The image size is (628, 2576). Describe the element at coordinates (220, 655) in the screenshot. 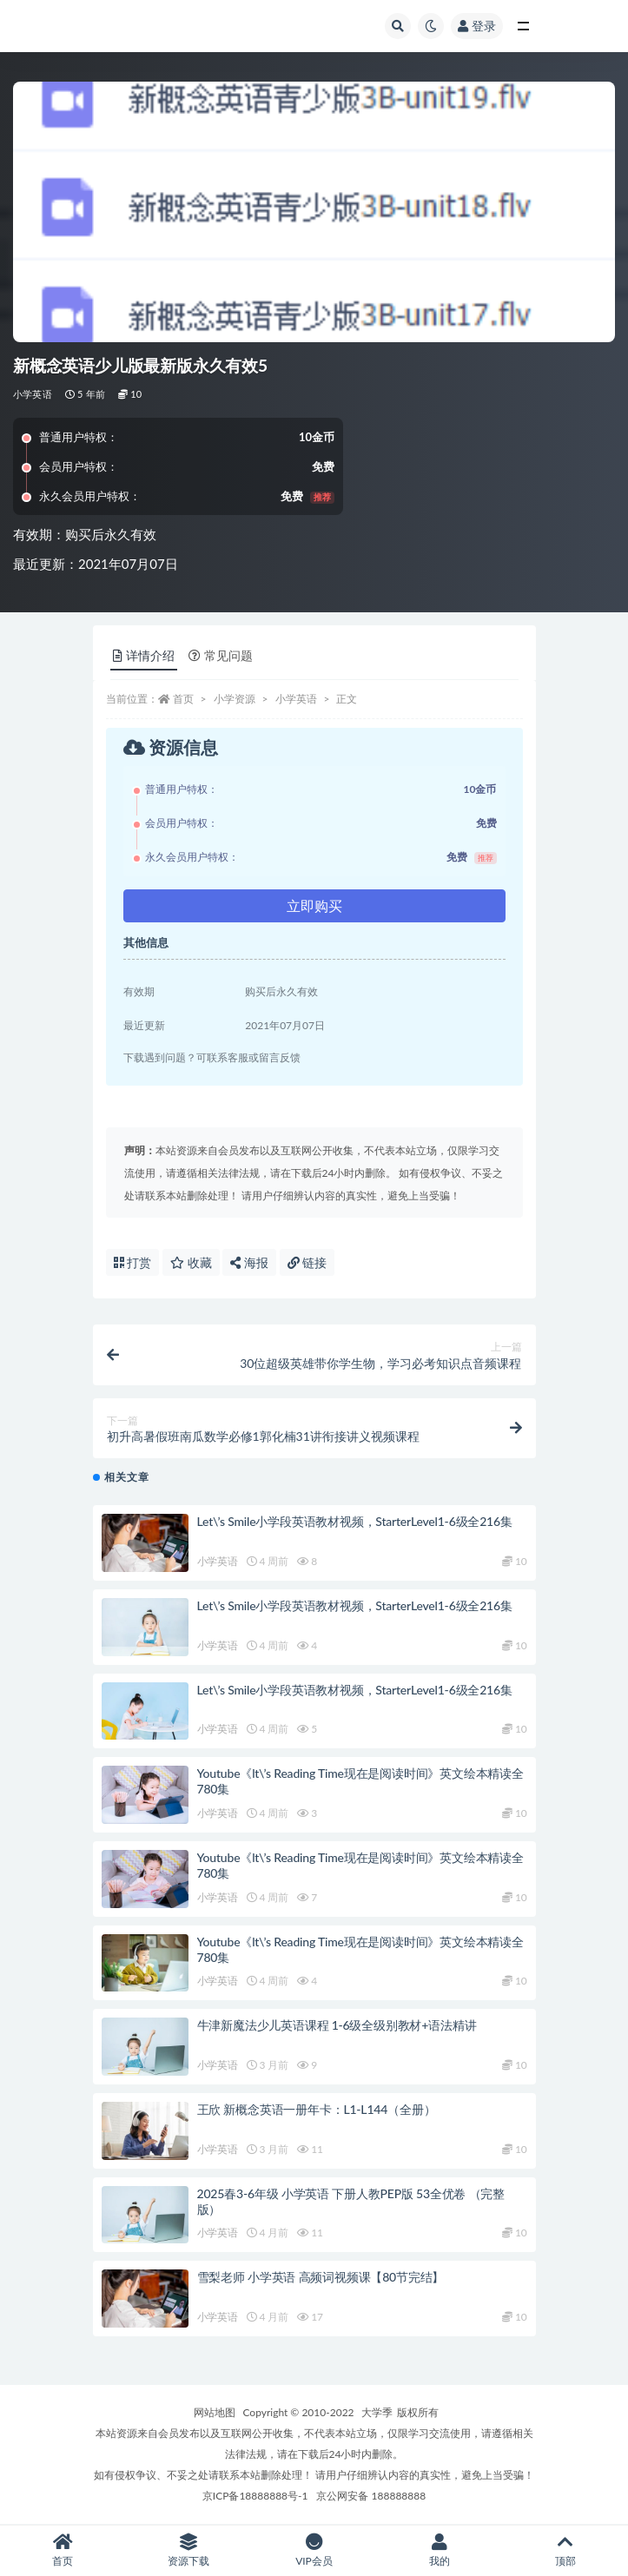

I see `常见问题 [tab]` at that location.